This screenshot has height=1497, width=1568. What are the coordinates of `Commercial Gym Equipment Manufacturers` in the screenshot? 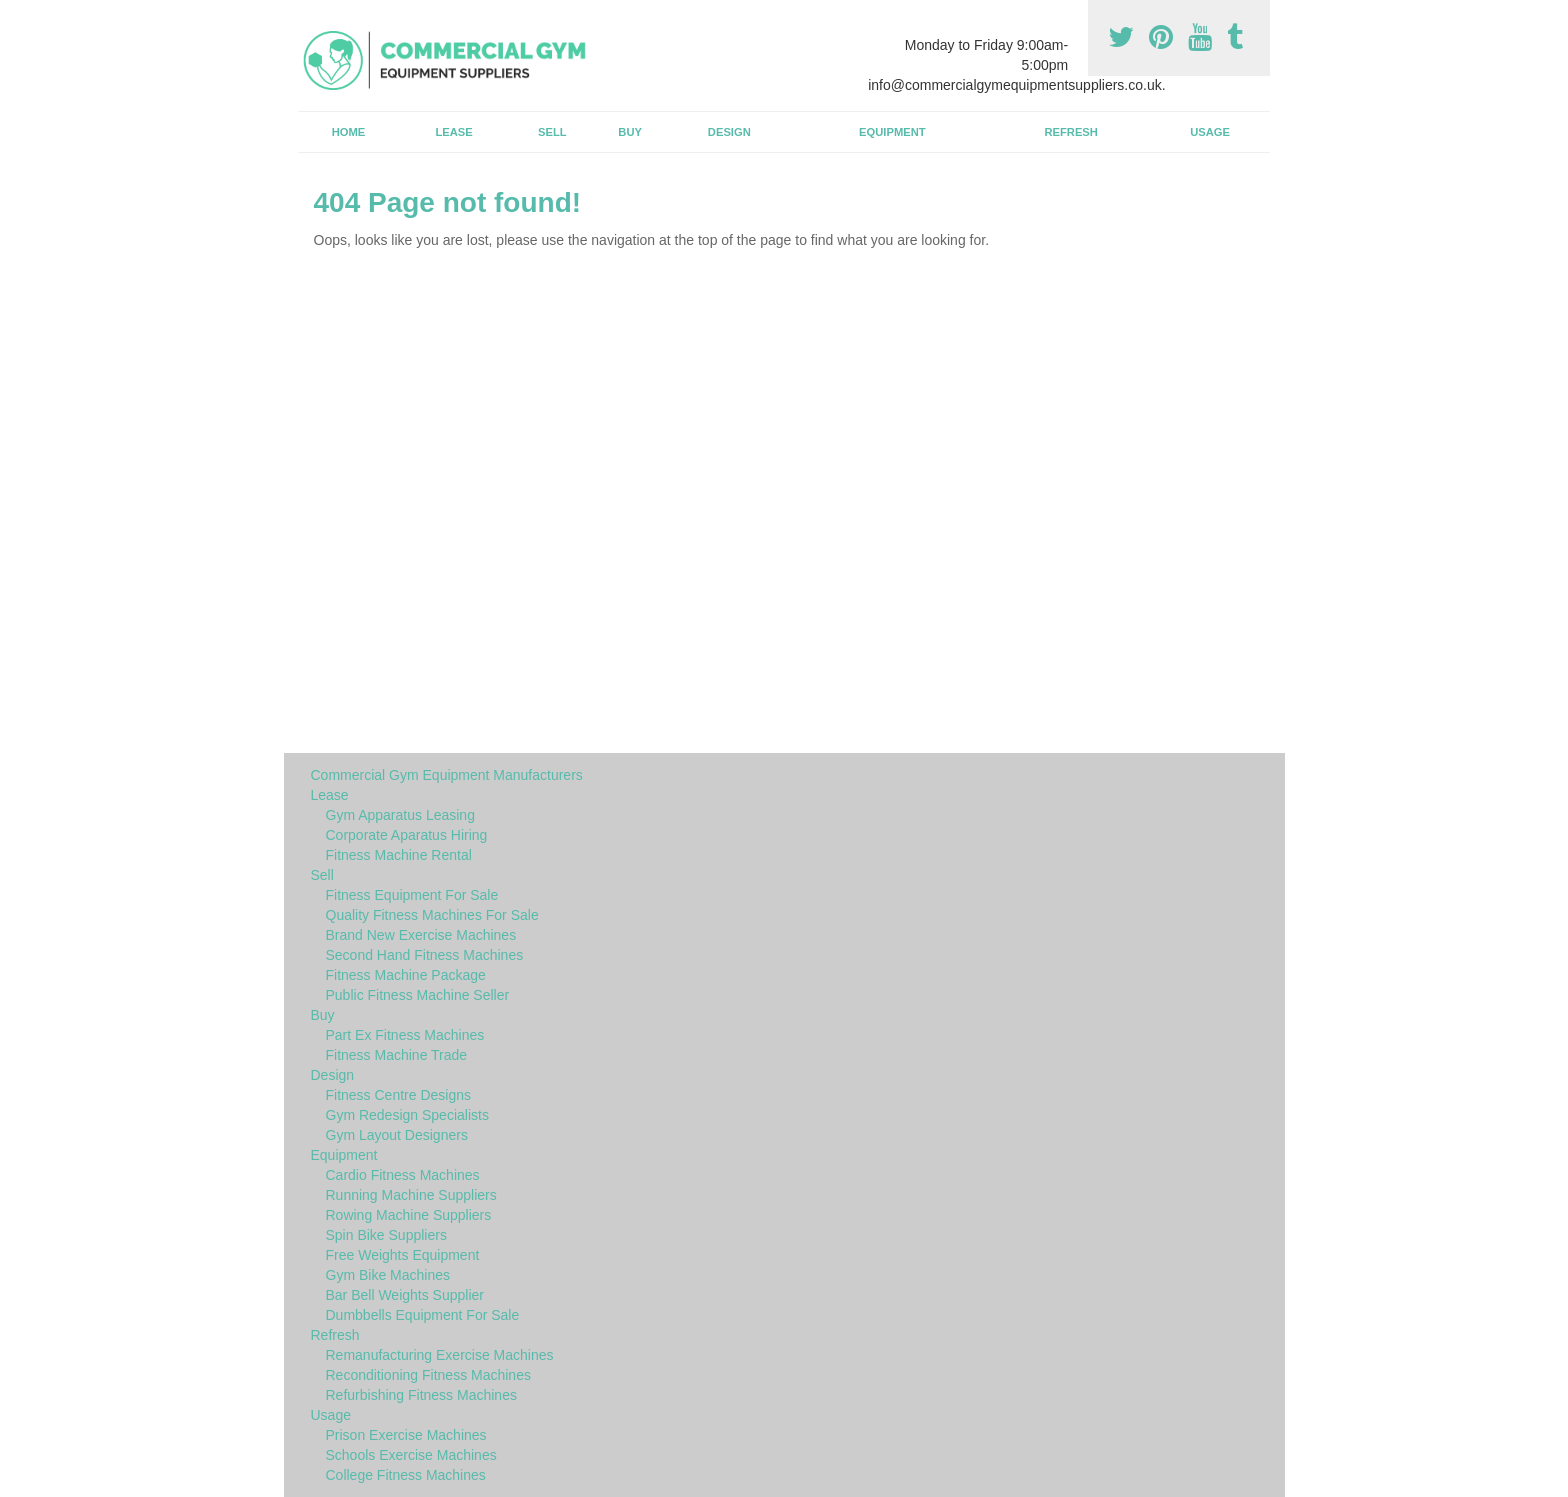 It's located at (447, 775).